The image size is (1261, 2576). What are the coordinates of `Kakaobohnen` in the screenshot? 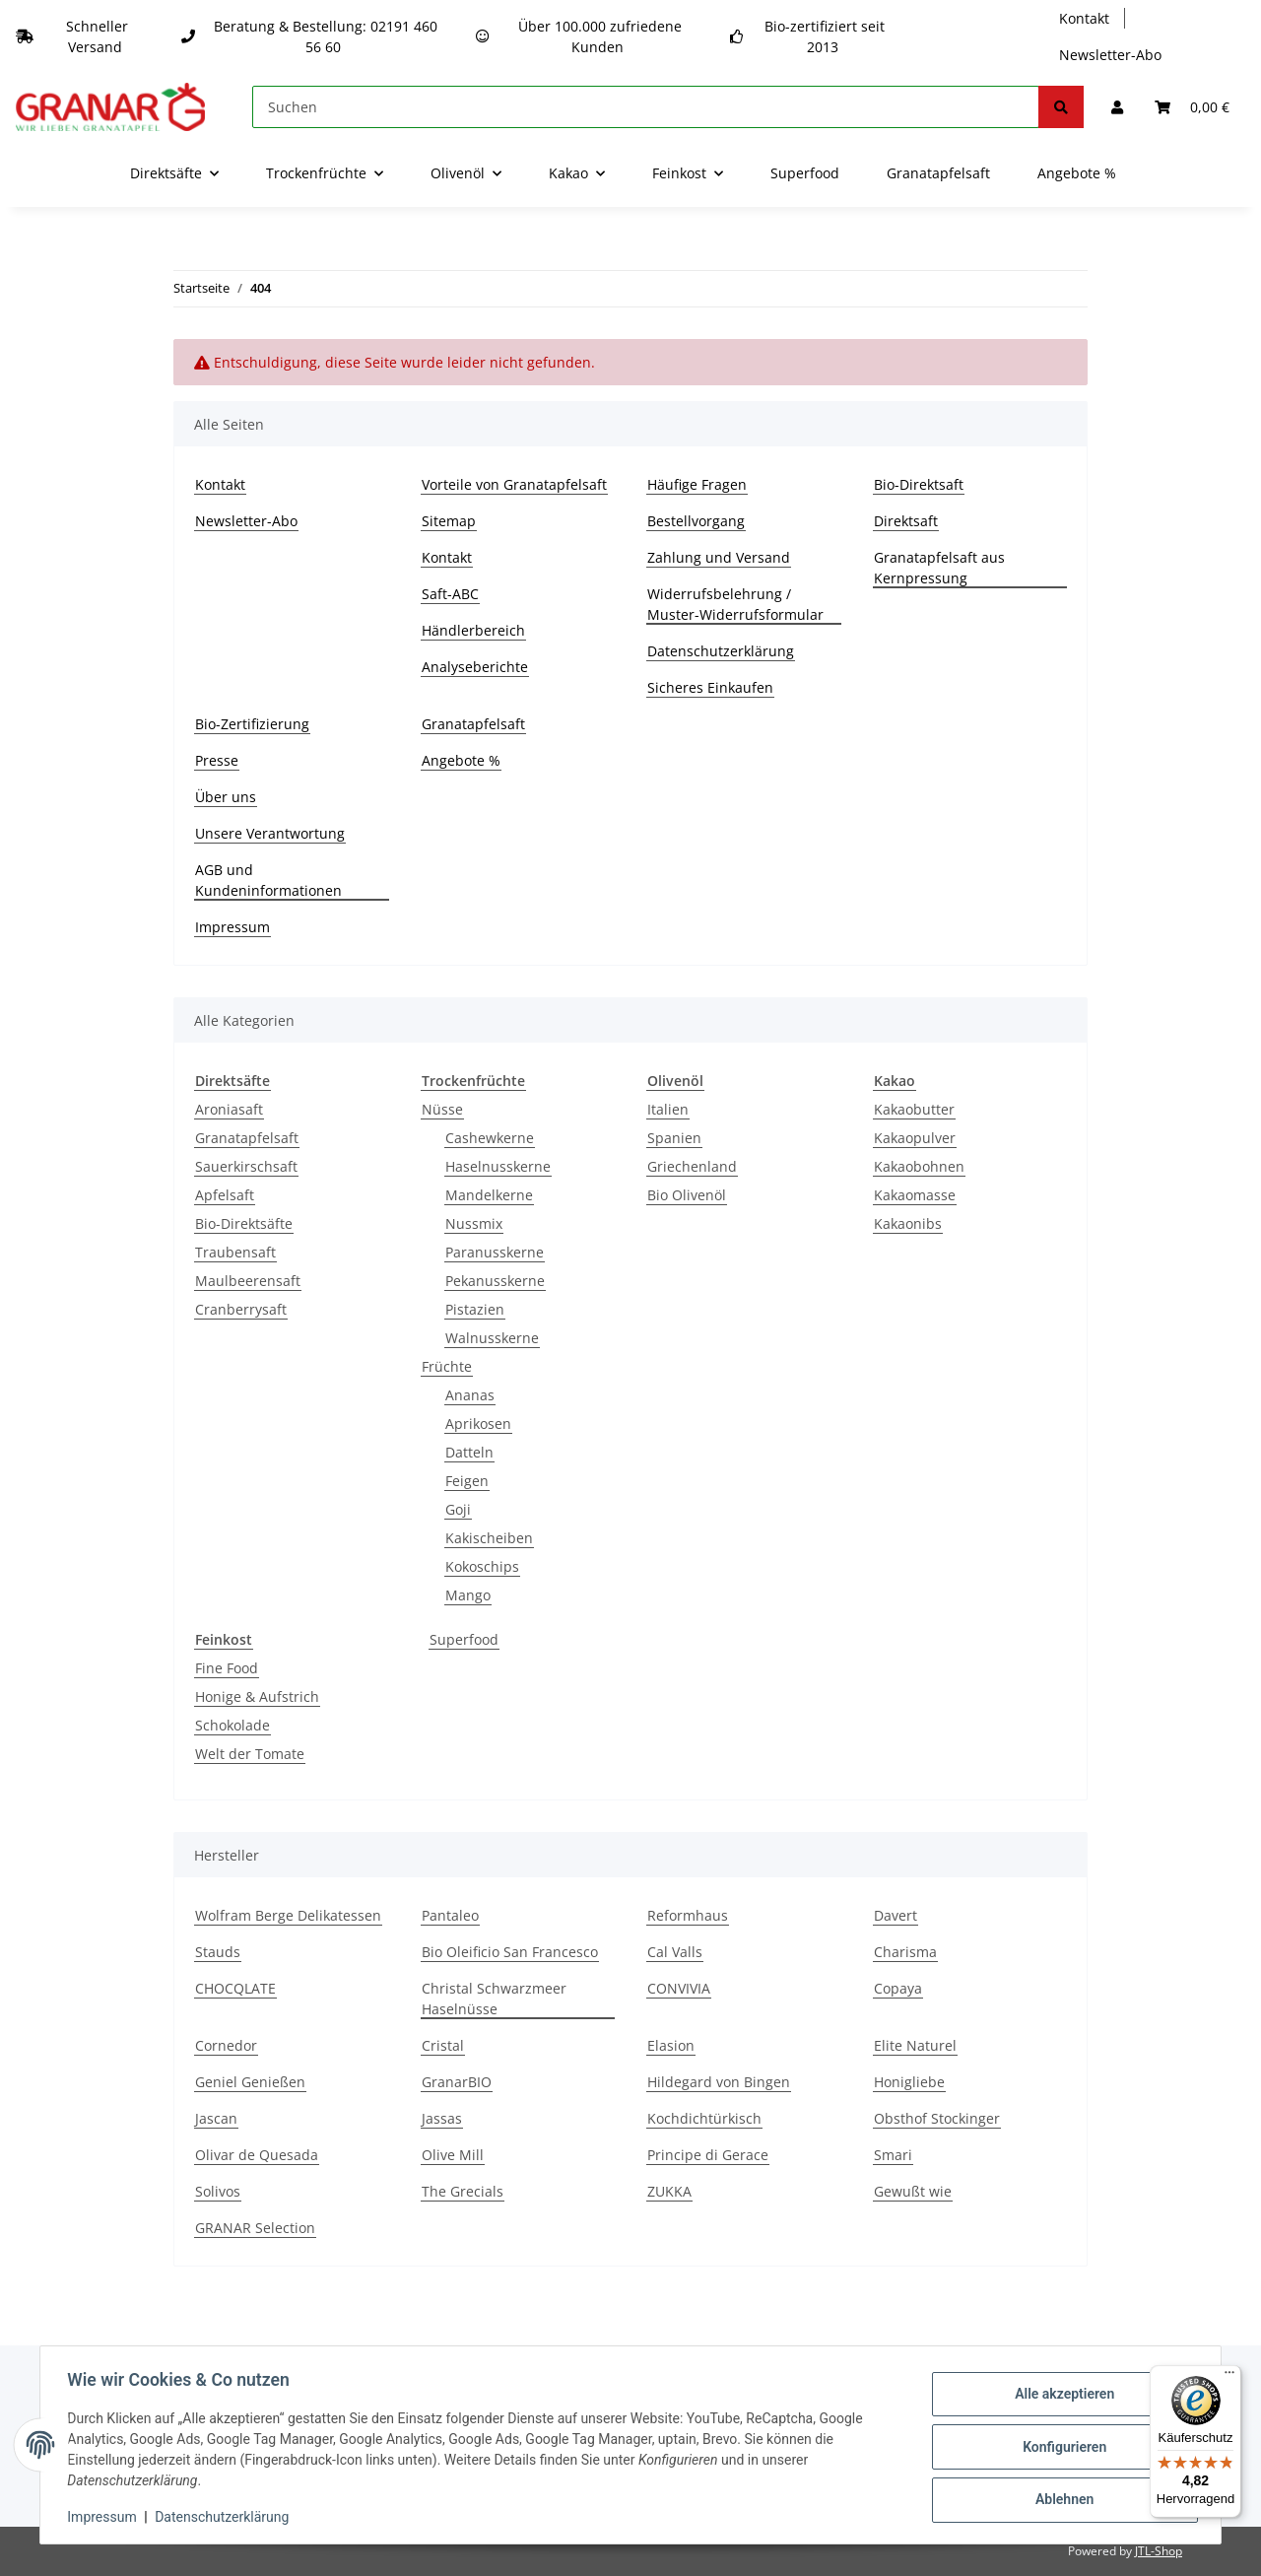 It's located at (919, 1166).